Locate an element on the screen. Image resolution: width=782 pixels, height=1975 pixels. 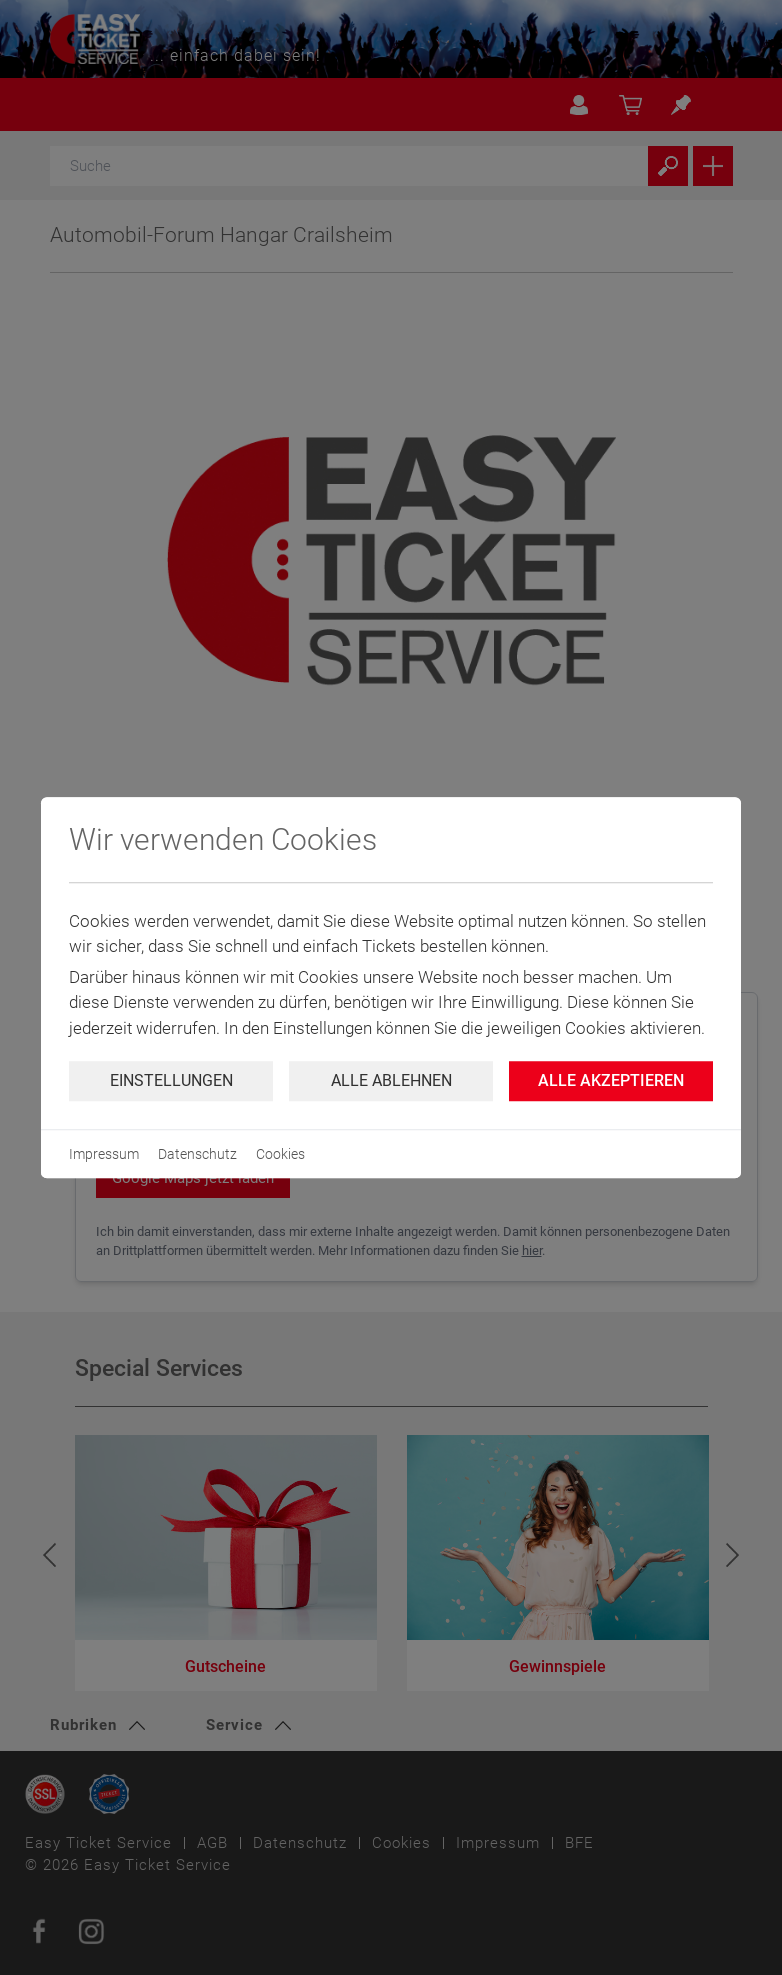
Alle Akzeptieren is located at coordinates (611, 1080).